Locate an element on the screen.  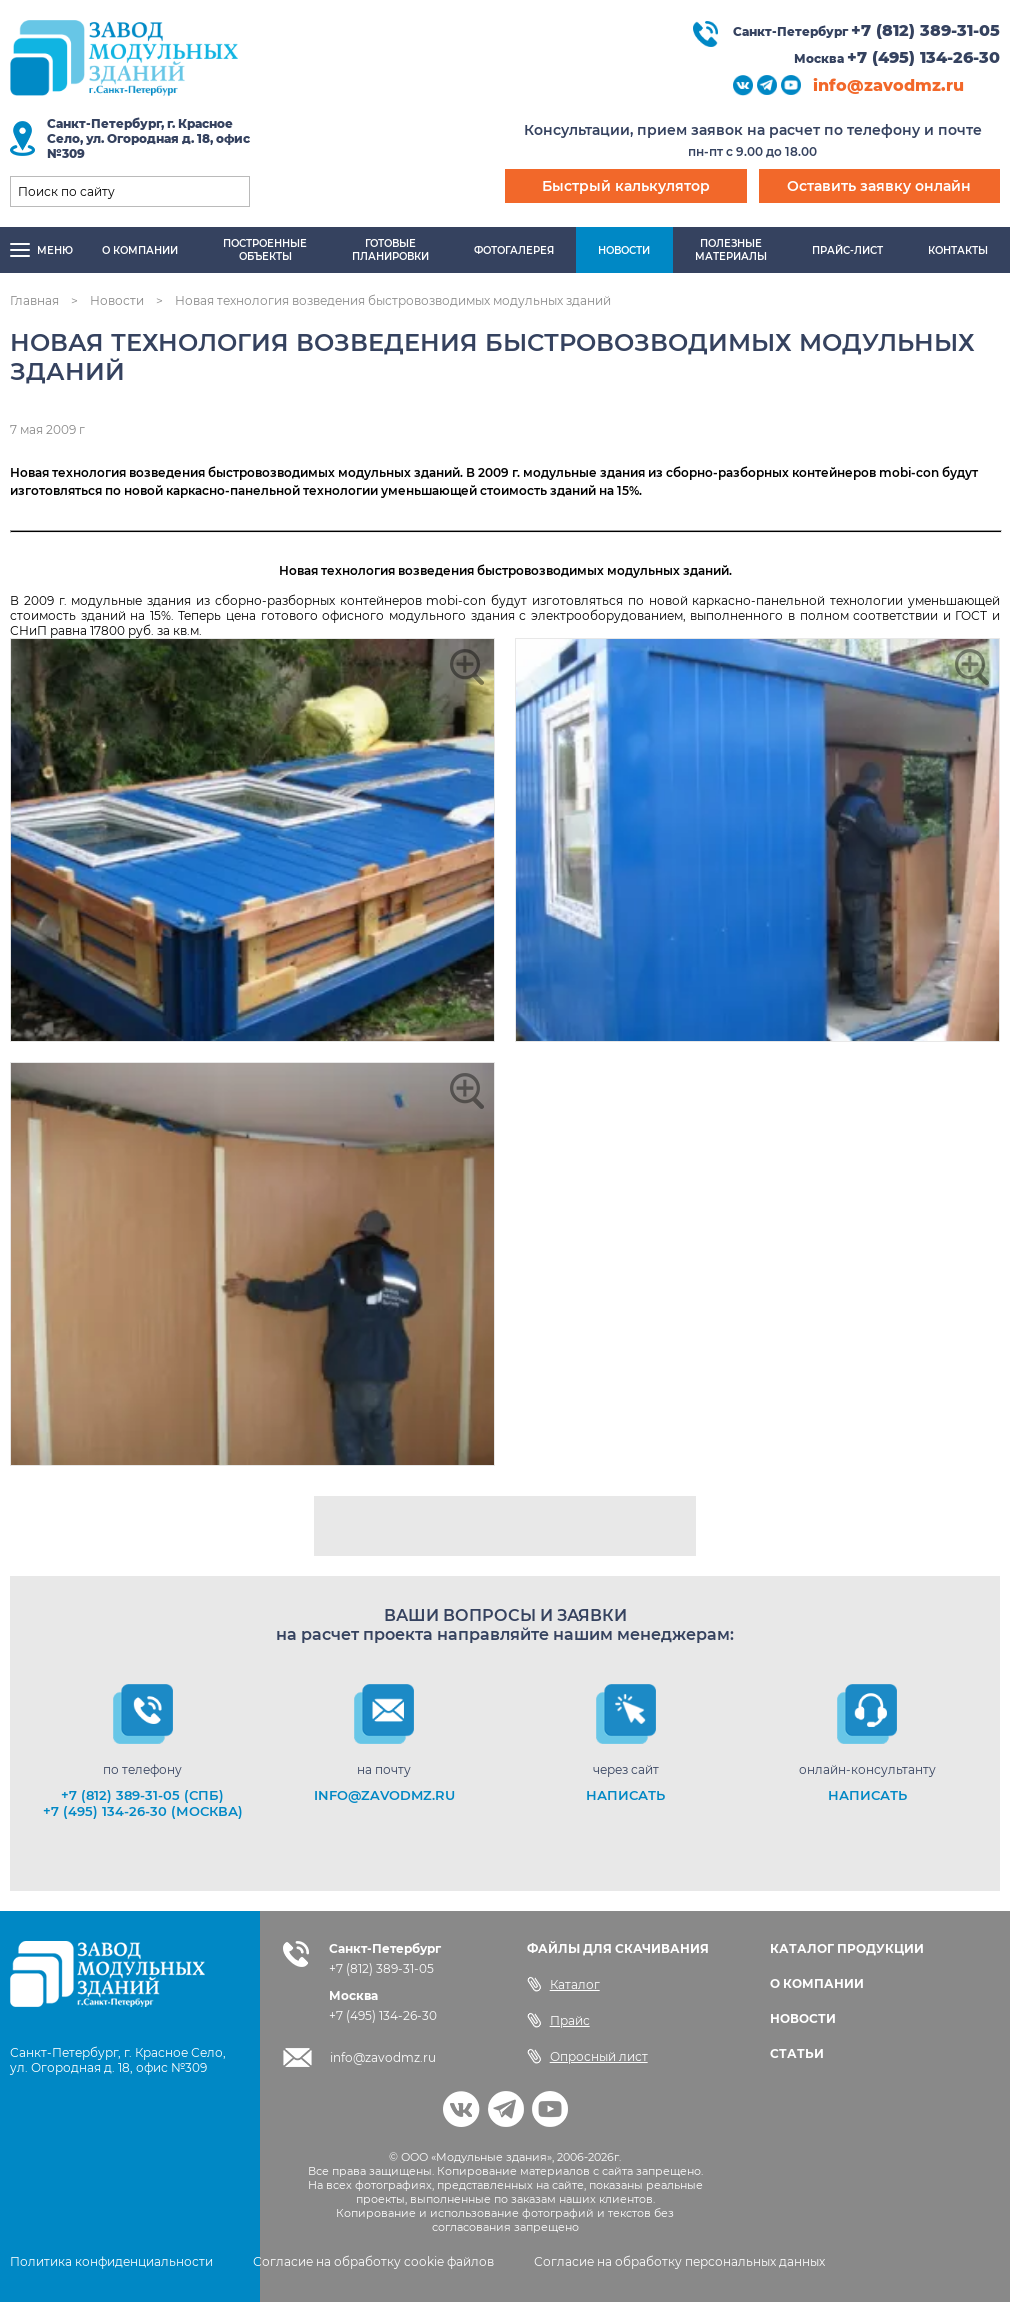
Быстрый калькулятор is located at coordinates (626, 186).